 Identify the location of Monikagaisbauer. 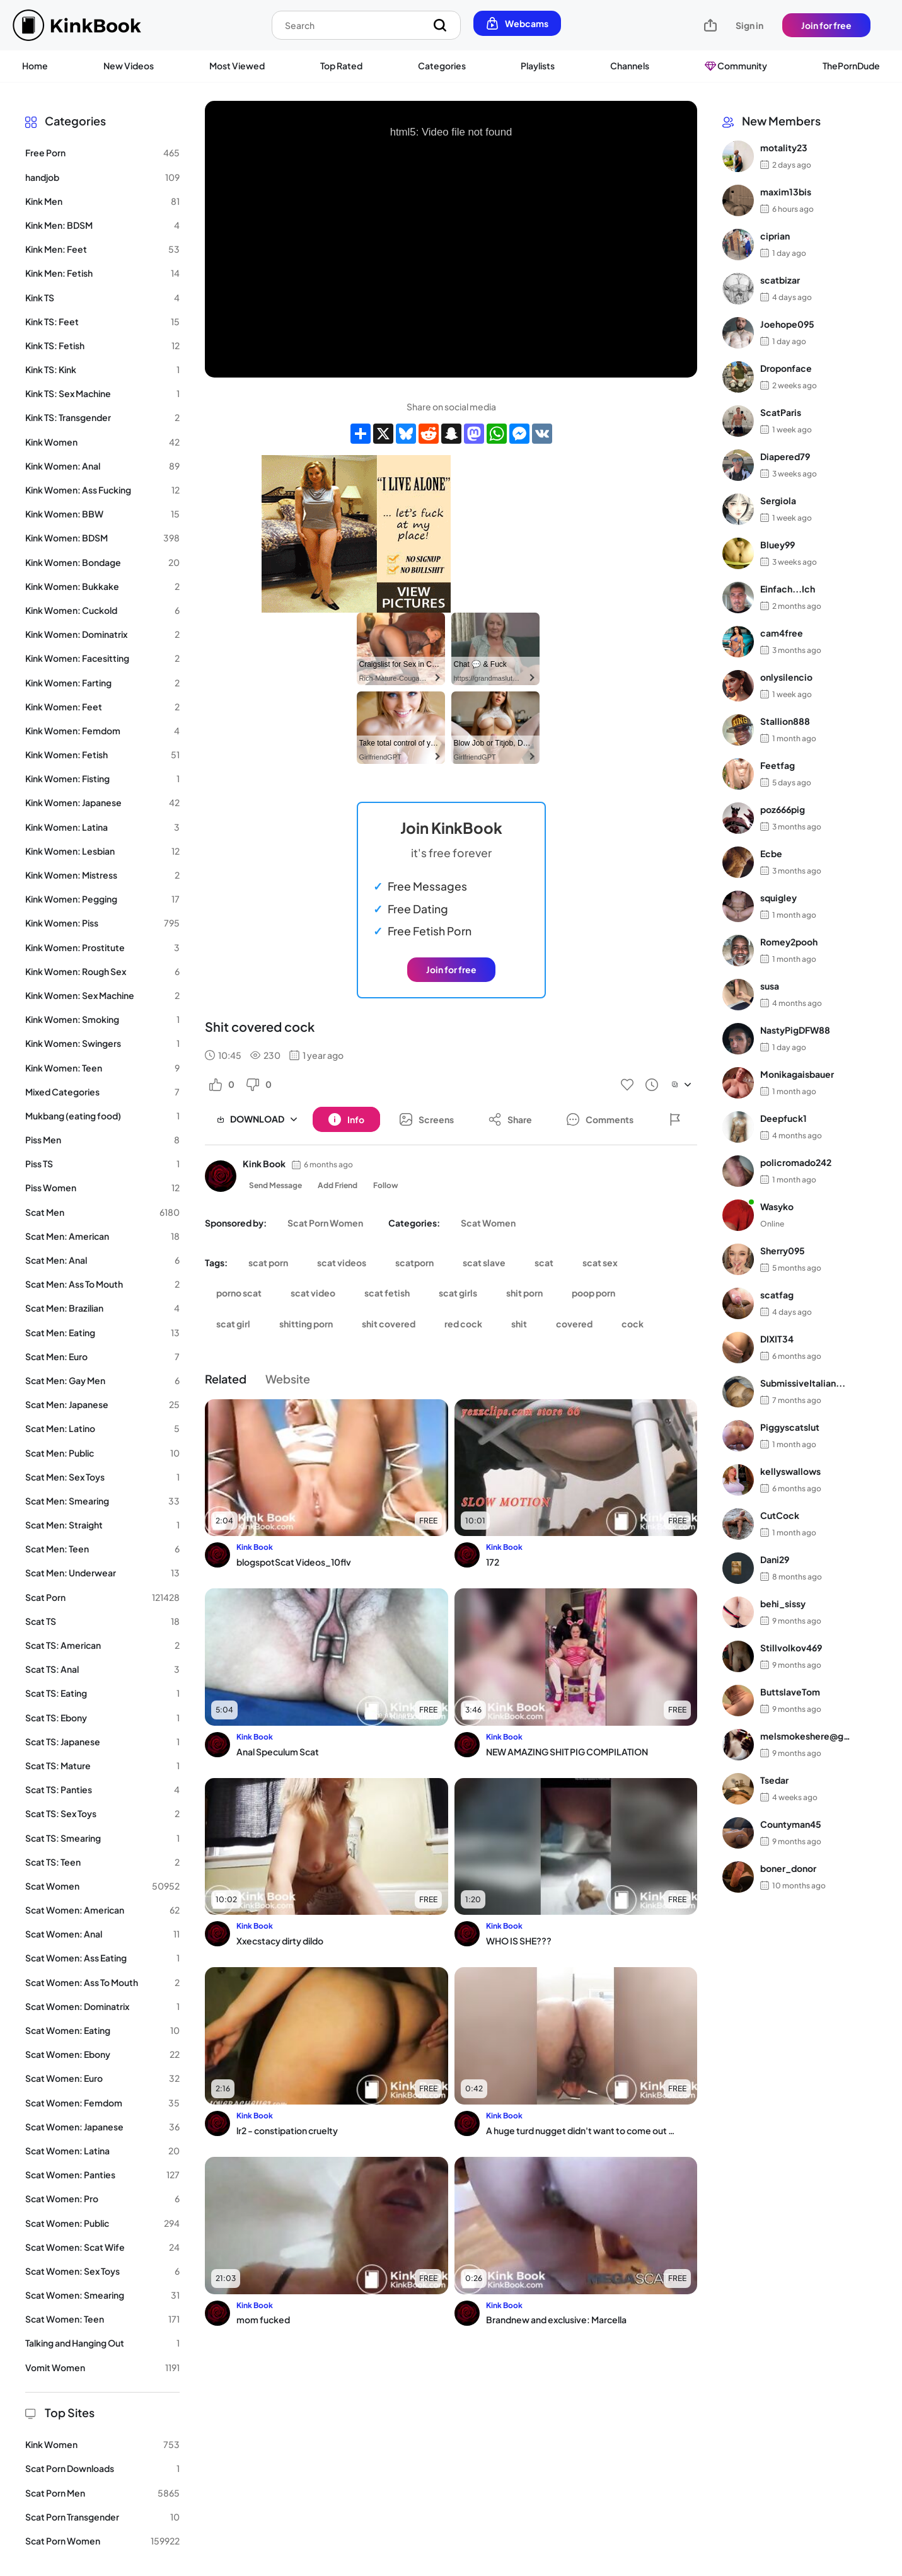
(797, 1074).